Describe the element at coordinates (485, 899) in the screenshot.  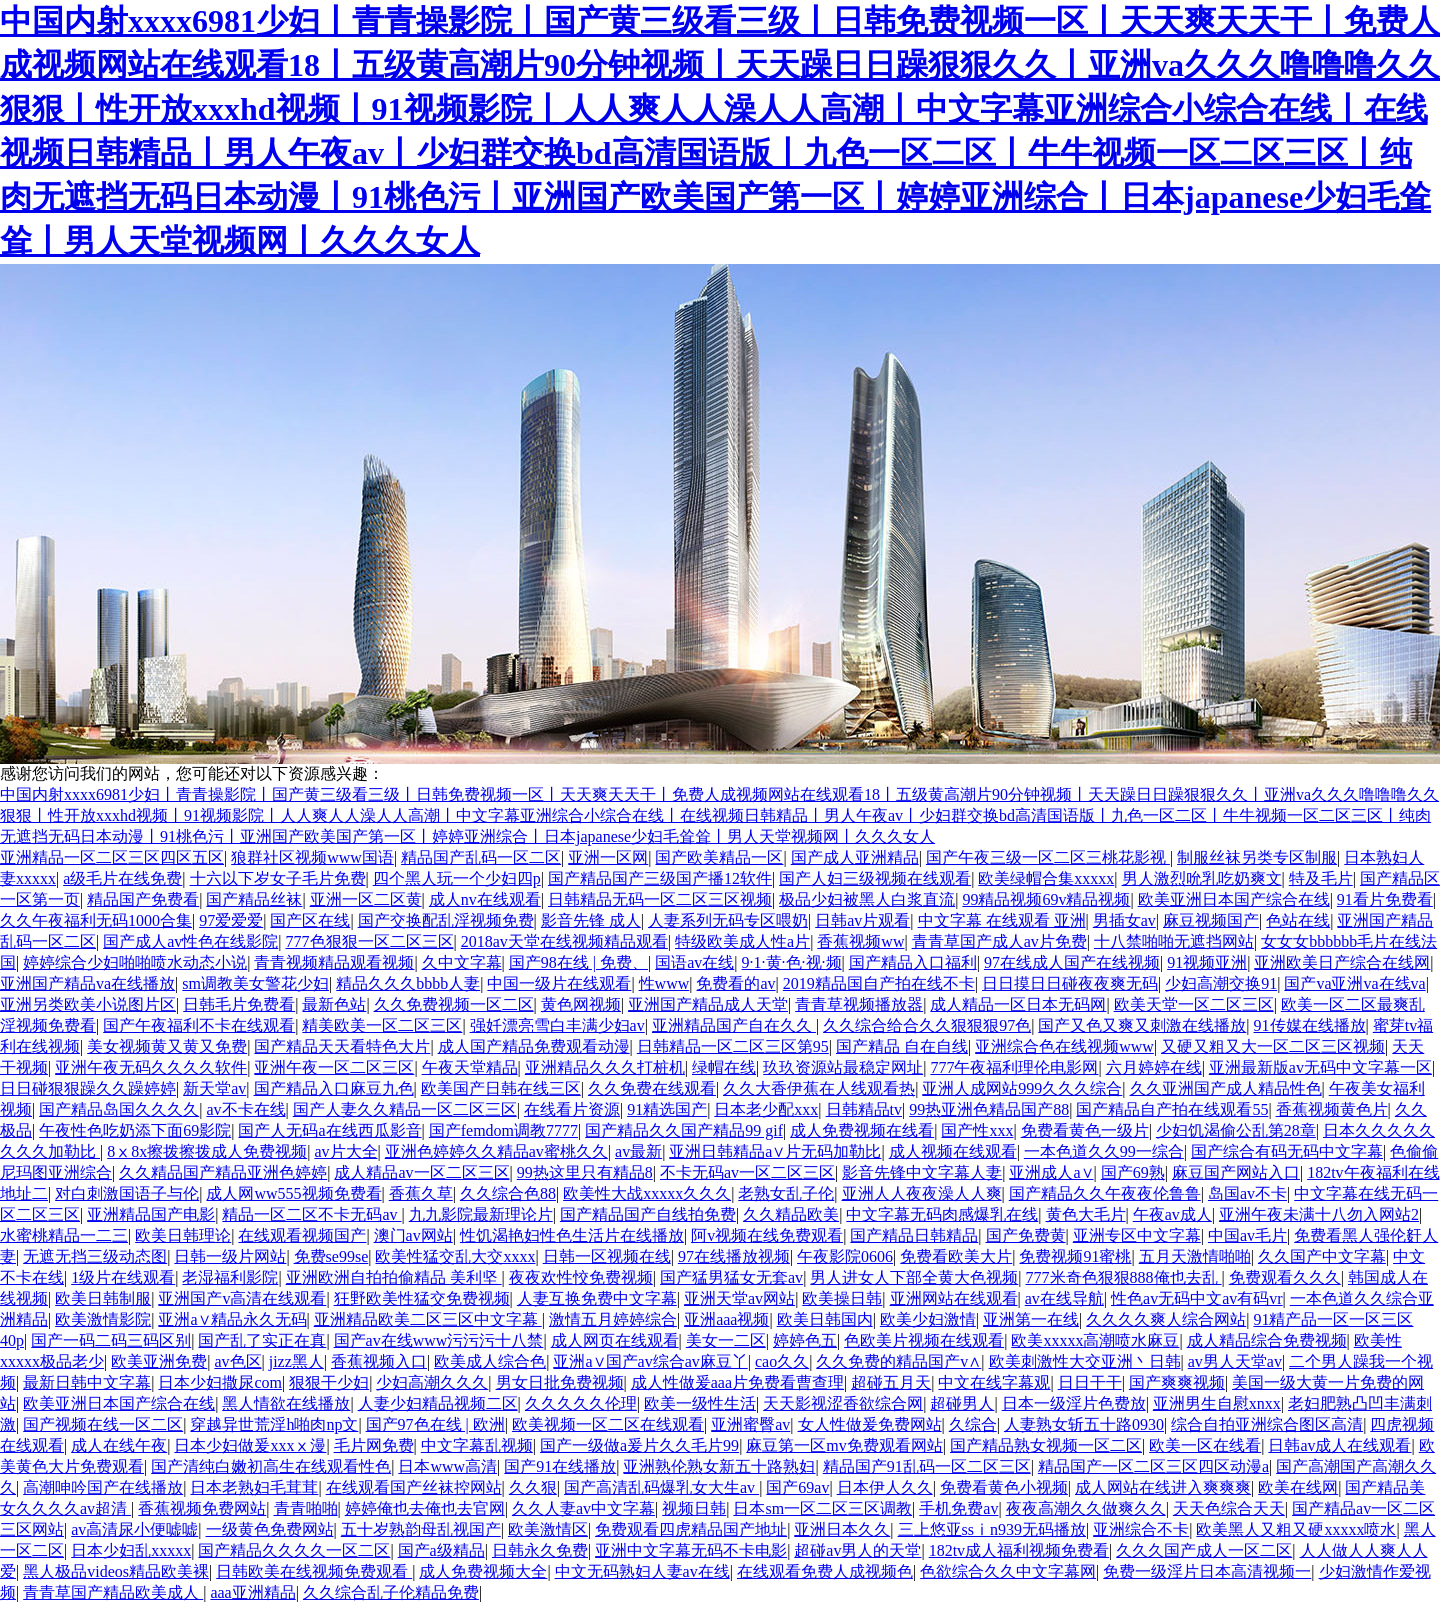
I see `成人nv在线观看` at that location.